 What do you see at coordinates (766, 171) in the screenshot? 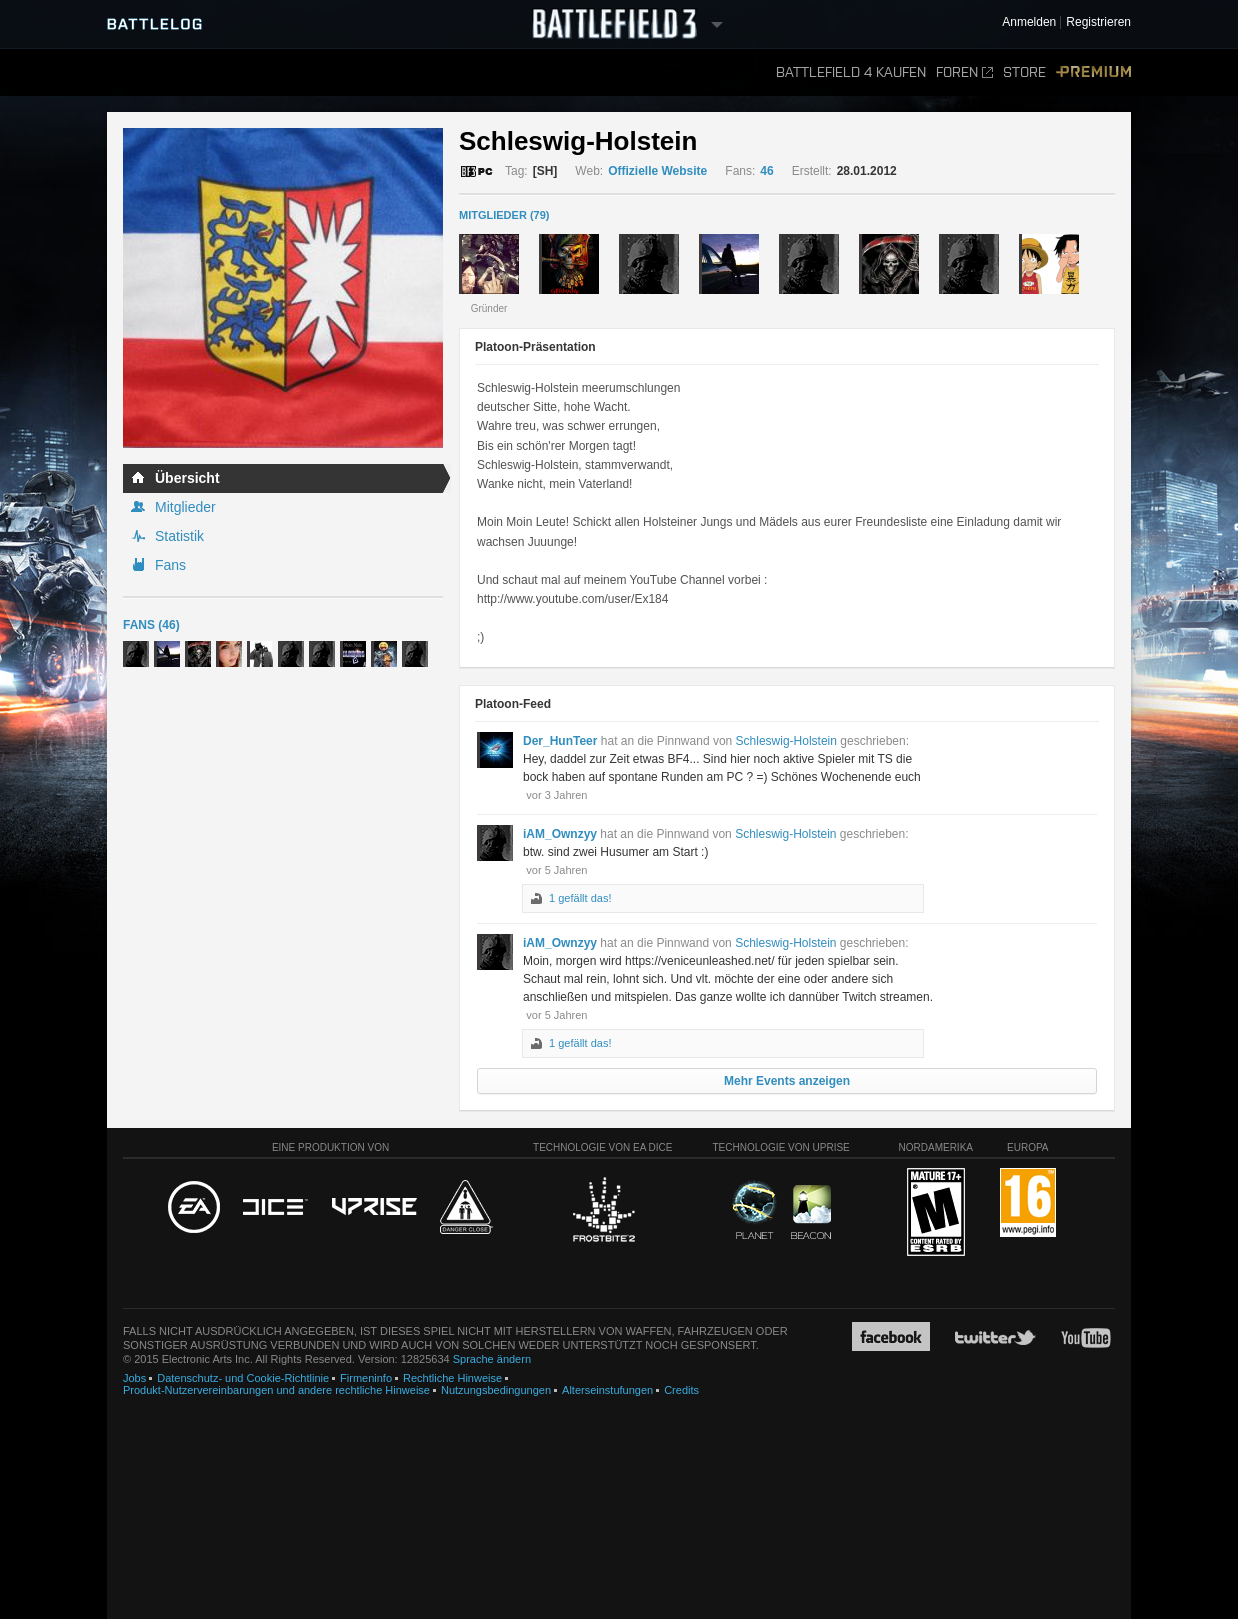
I see `46` at bounding box center [766, 171].